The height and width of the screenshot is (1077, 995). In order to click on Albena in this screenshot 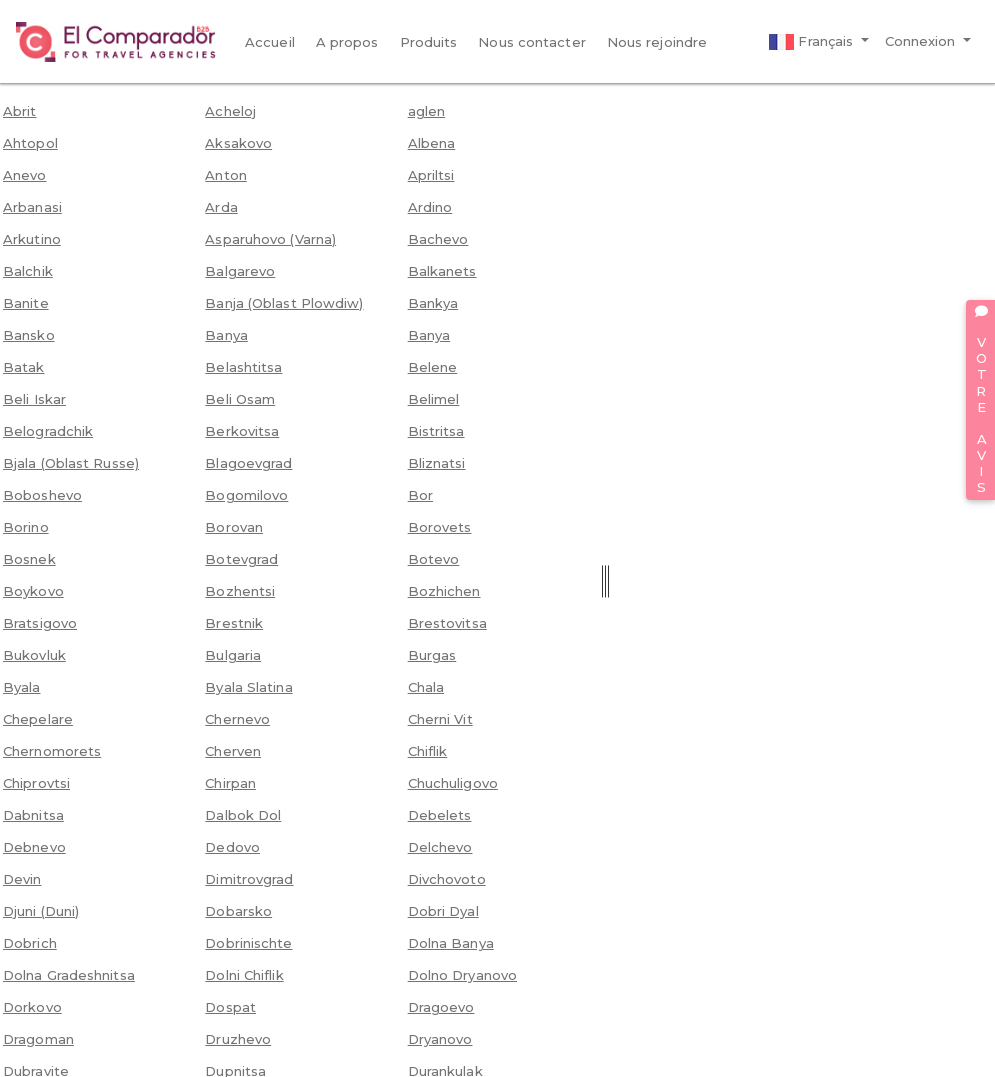, I will do `click(432, 143)`.